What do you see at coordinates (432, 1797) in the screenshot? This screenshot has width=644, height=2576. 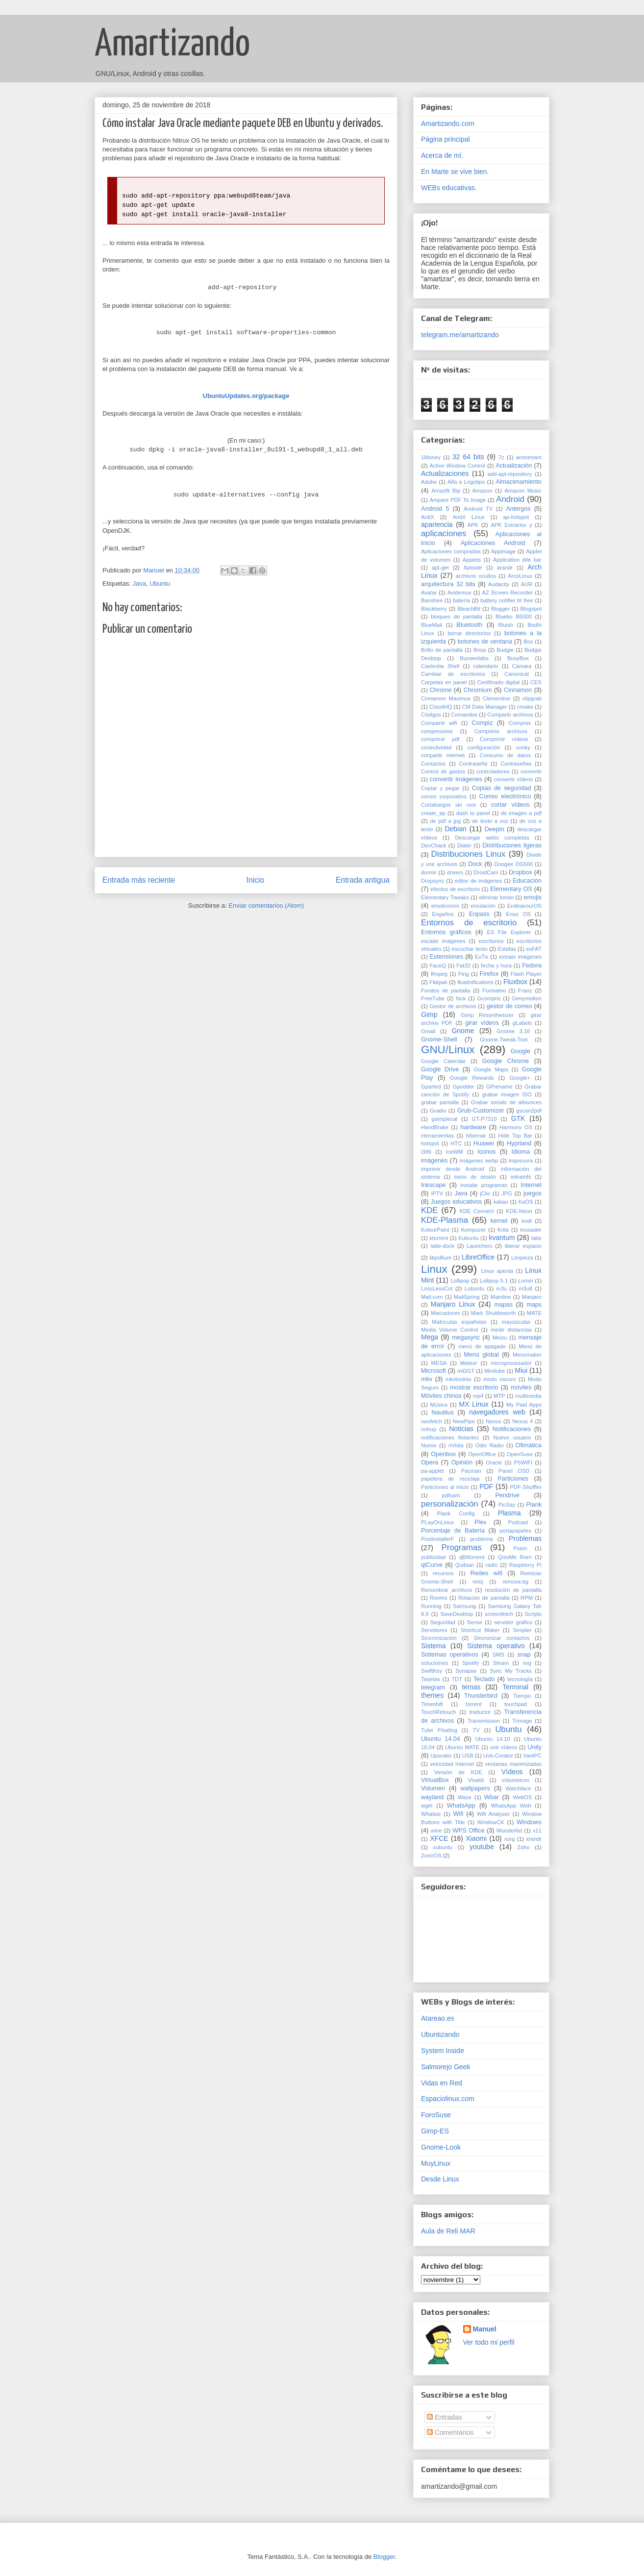 I see `wayland` at bounding box center [432, 1797].